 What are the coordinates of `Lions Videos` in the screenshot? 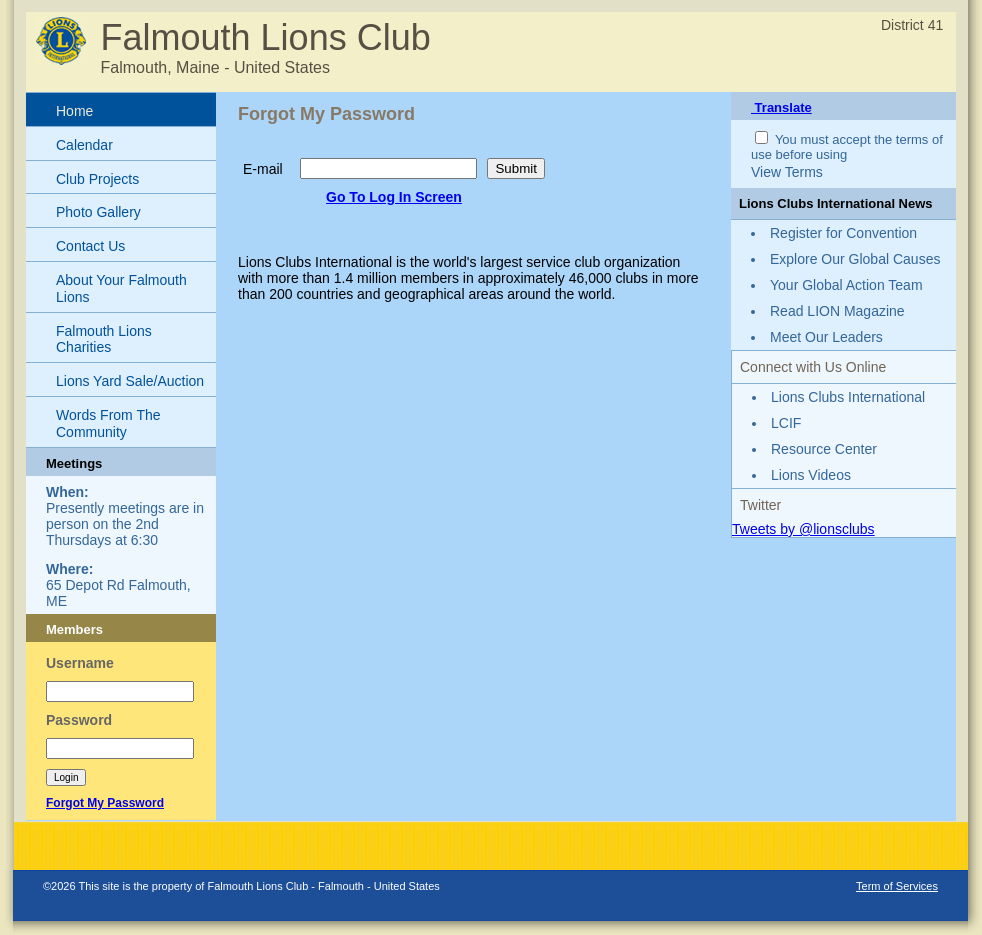 It's located at (811, 475).